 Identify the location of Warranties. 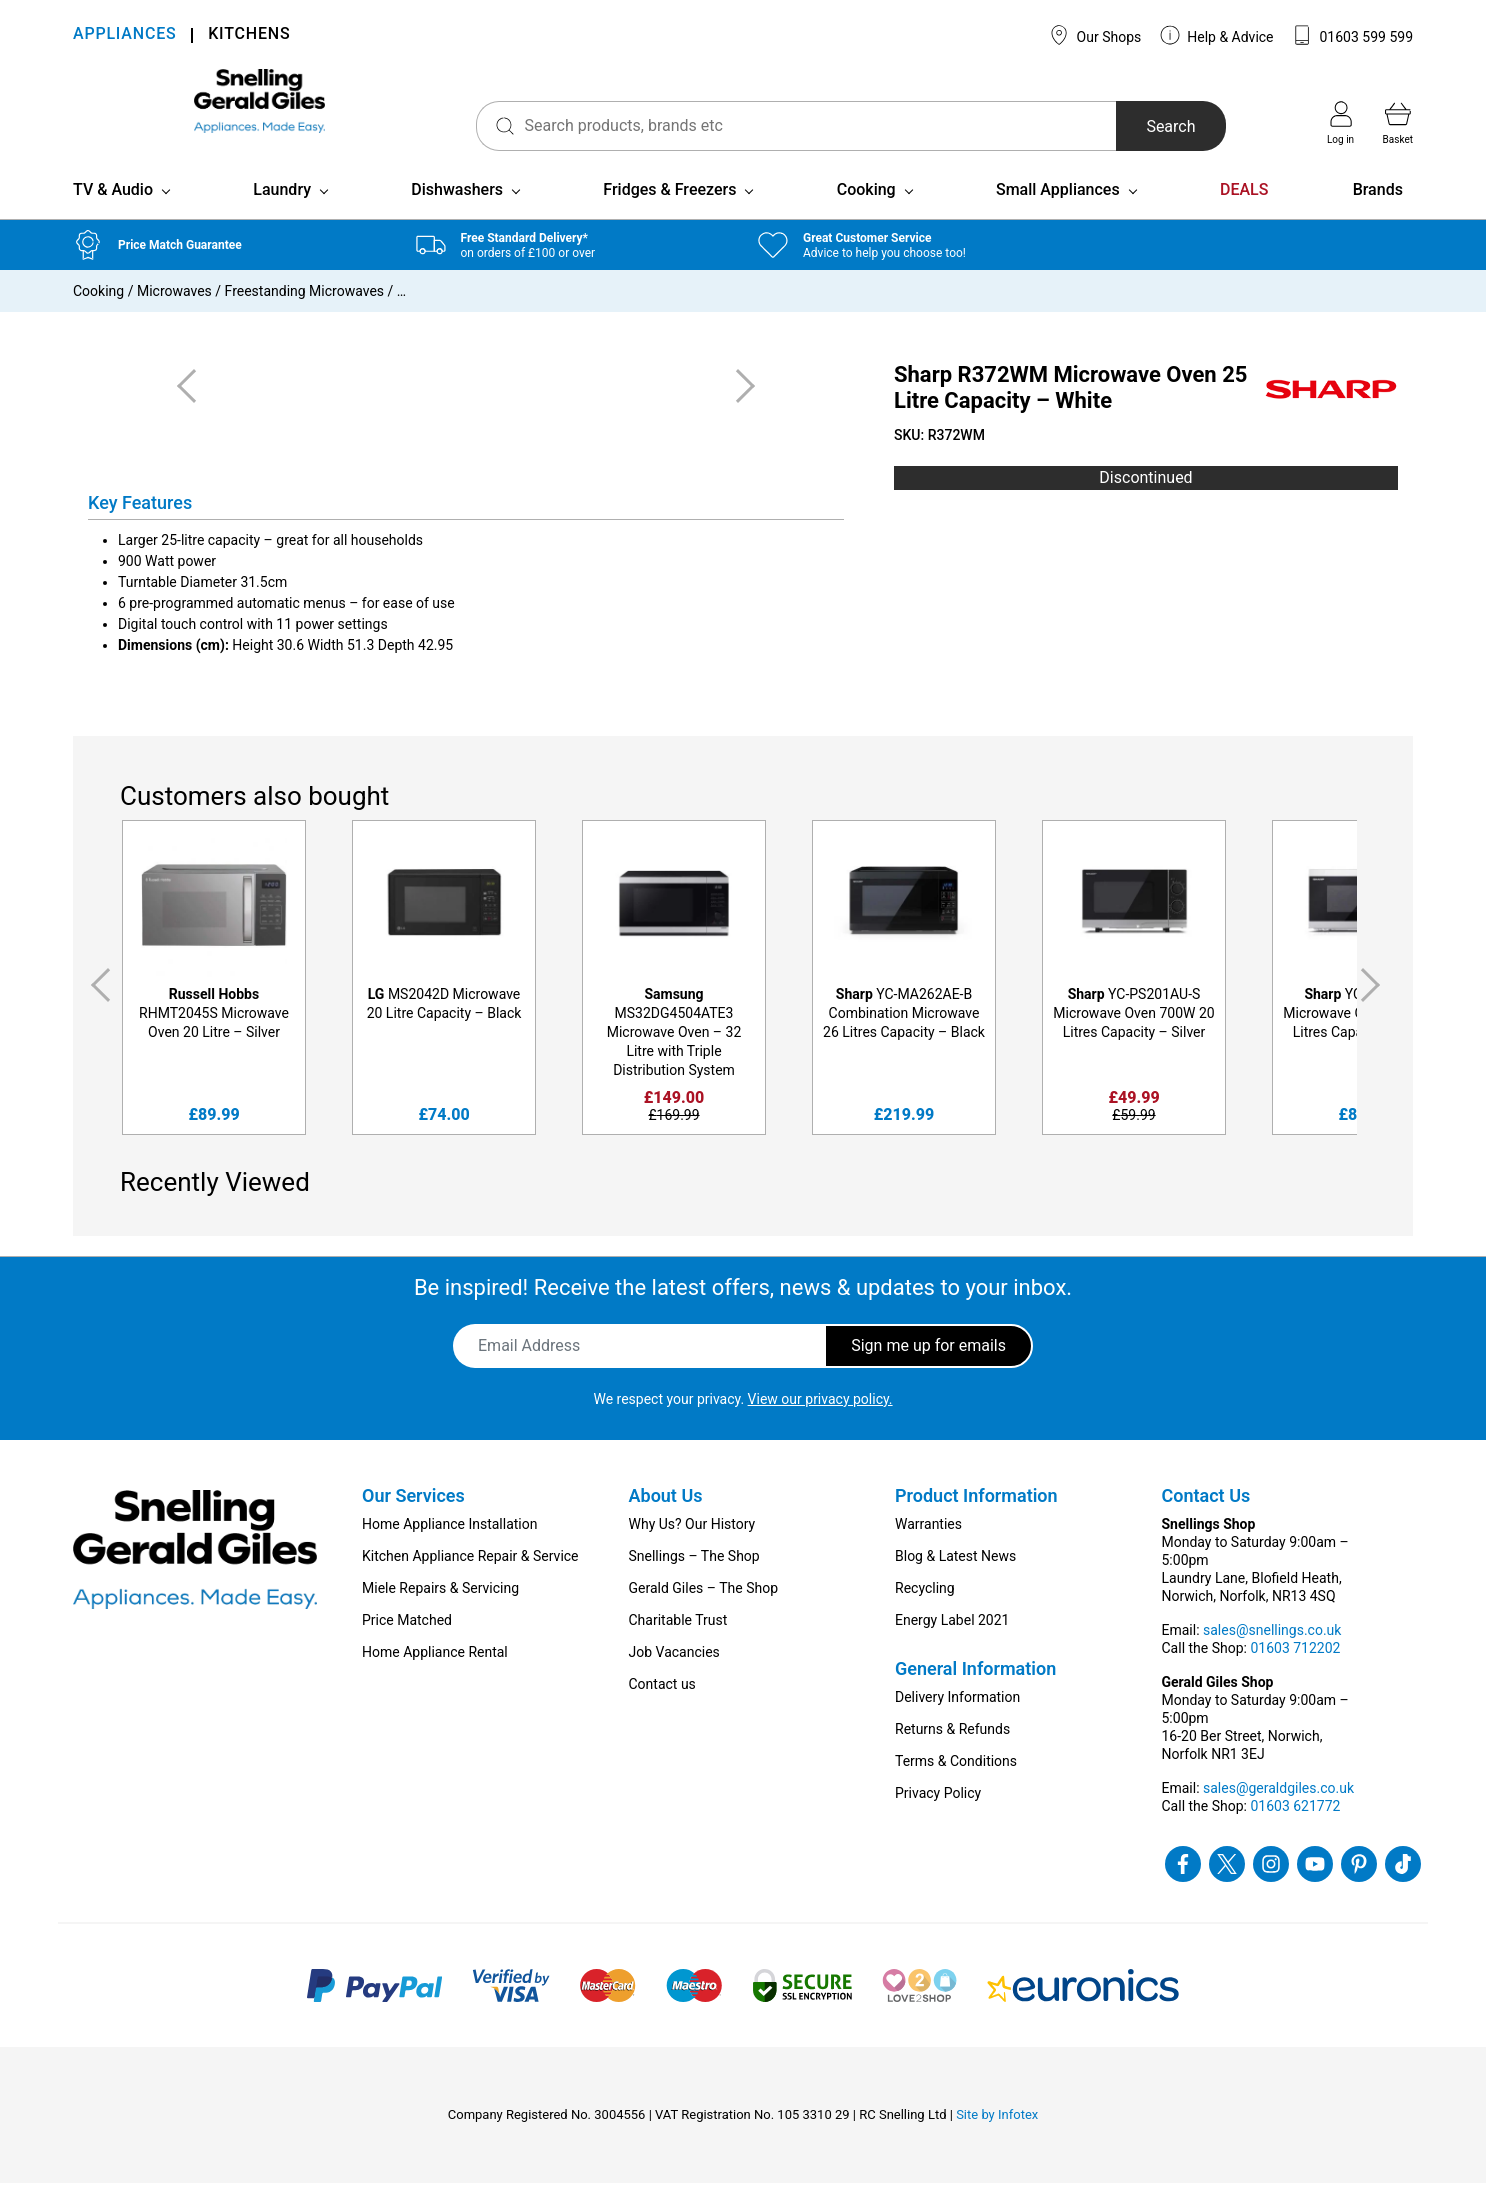
(928, 1550).